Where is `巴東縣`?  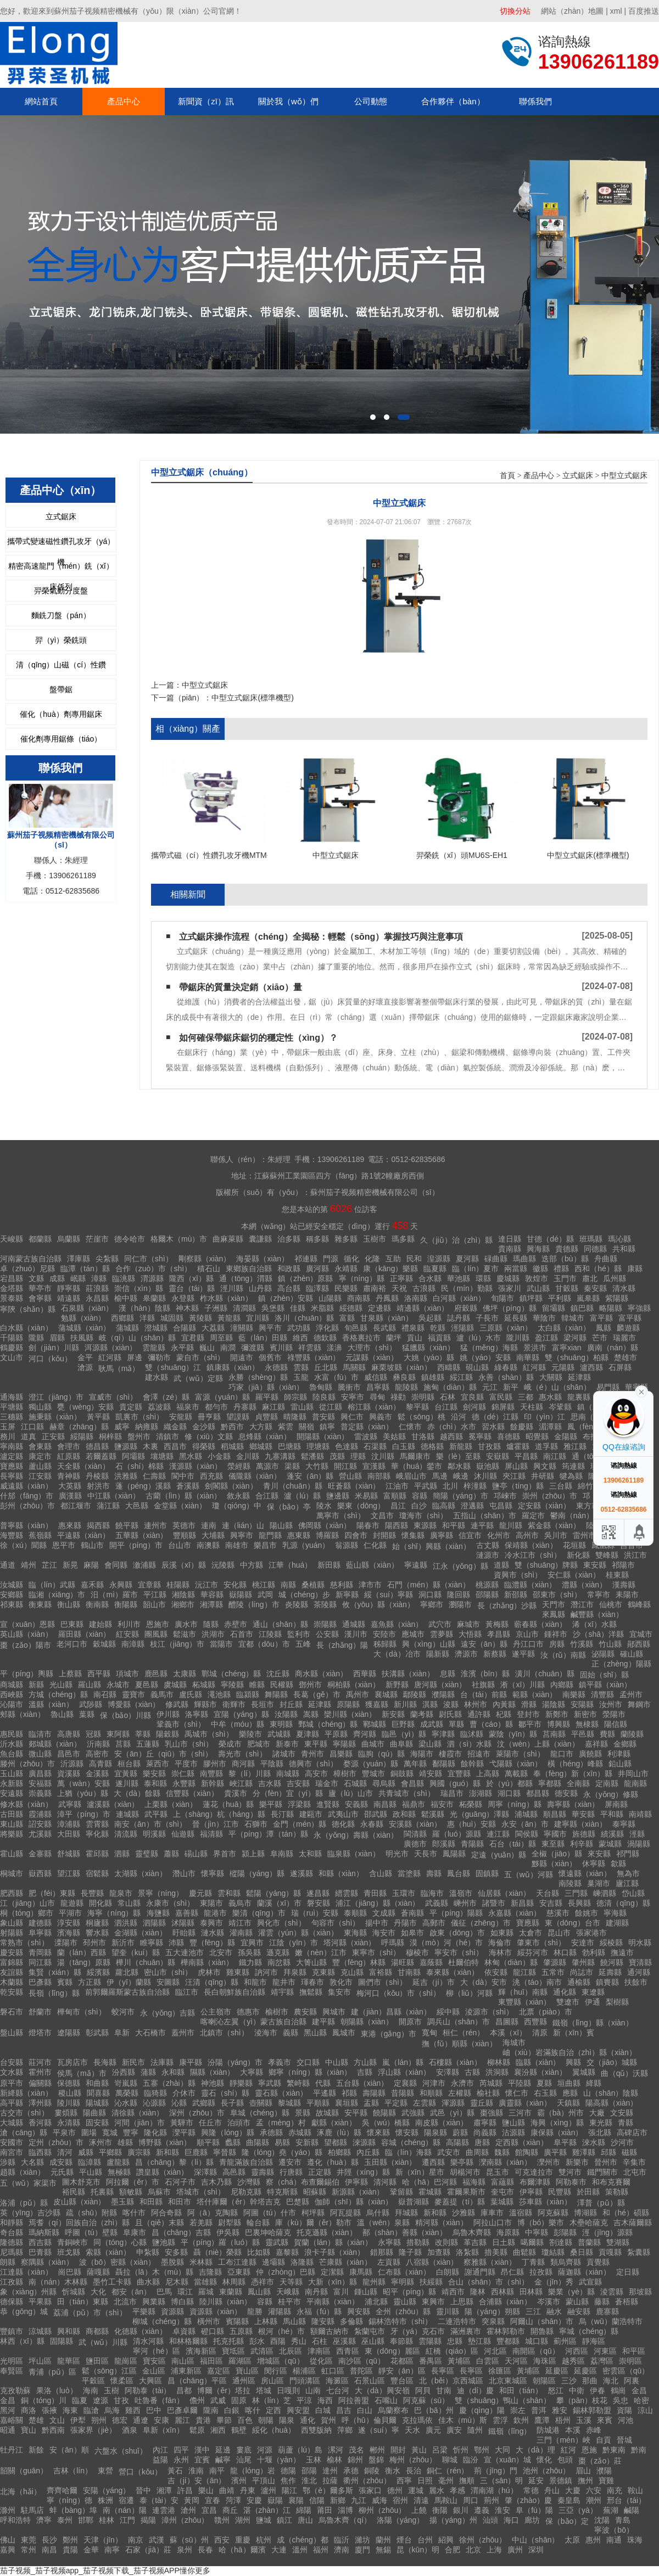
巴東縣 is located at coordinates (71, 1624).